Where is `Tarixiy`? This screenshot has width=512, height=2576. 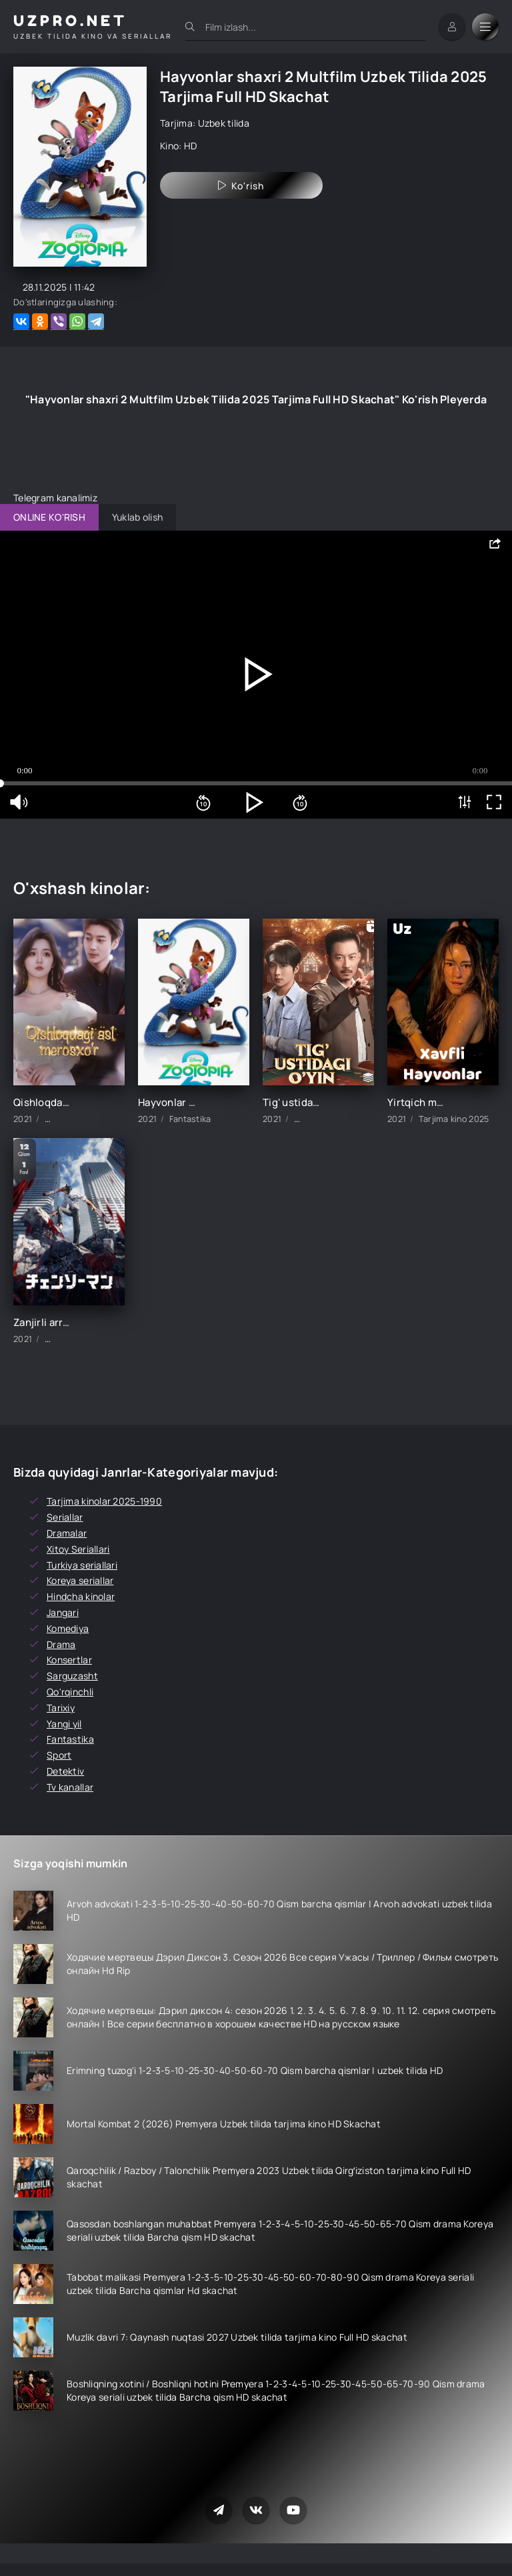 Tarixiy is located at coordinates (61, 1707).